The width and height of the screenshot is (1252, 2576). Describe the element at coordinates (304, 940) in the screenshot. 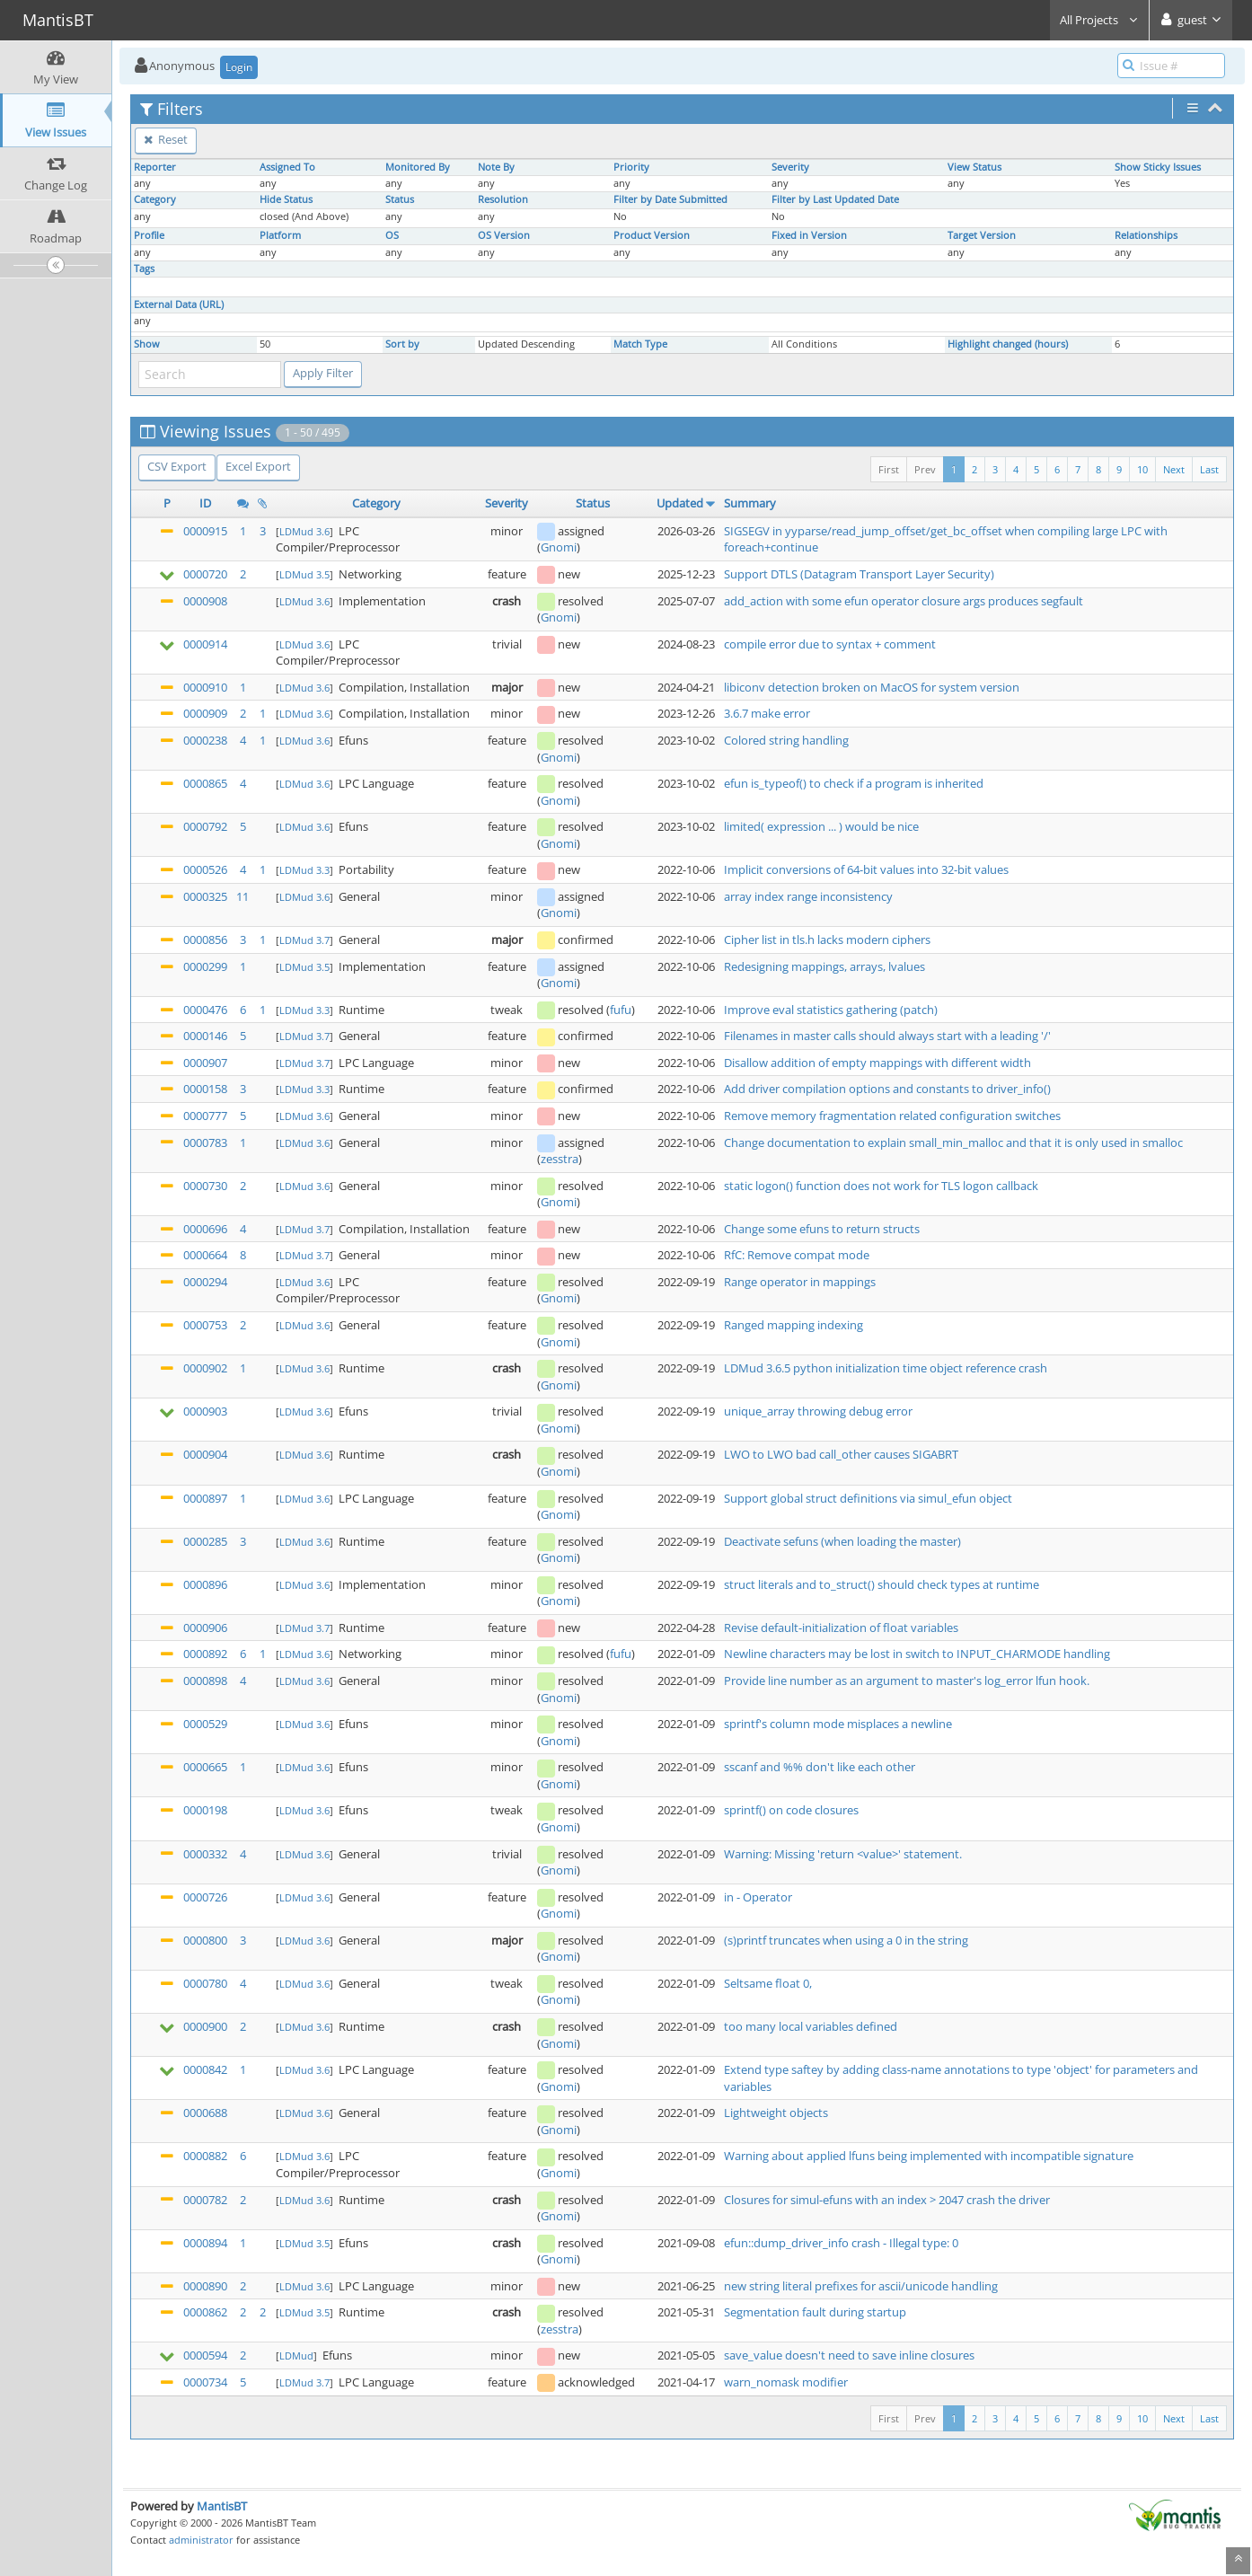

I see `LDMud 3.7` at that location.